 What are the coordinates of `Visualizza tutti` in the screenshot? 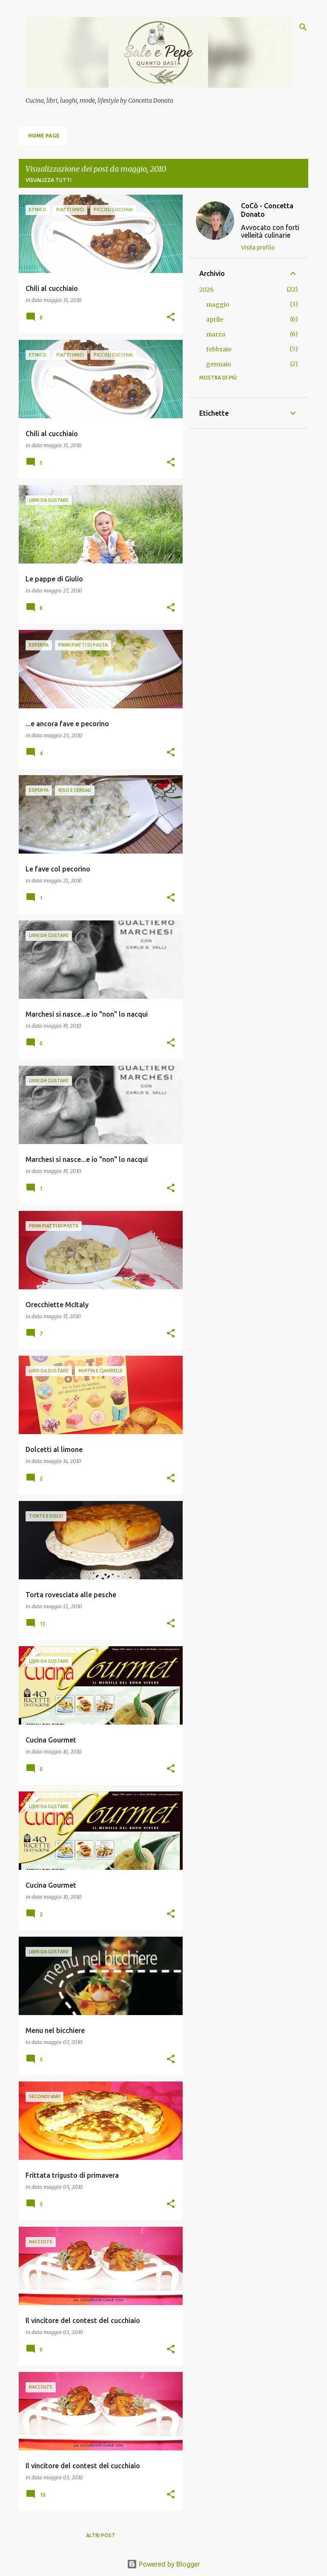 It's located at (49, 180).